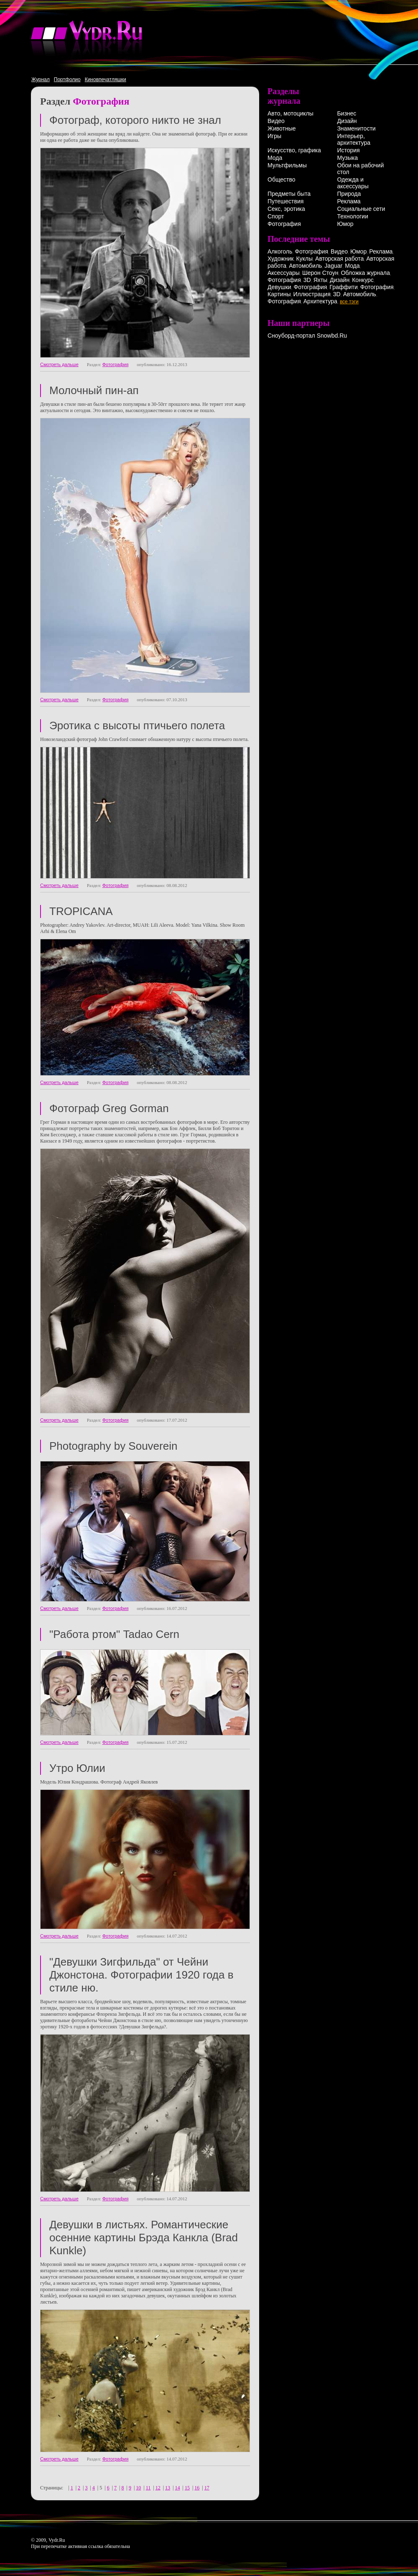 Image resolution: width=418 pixels, height=2576 pixels. I want to click on Секс, эротика, so click(286, 208).